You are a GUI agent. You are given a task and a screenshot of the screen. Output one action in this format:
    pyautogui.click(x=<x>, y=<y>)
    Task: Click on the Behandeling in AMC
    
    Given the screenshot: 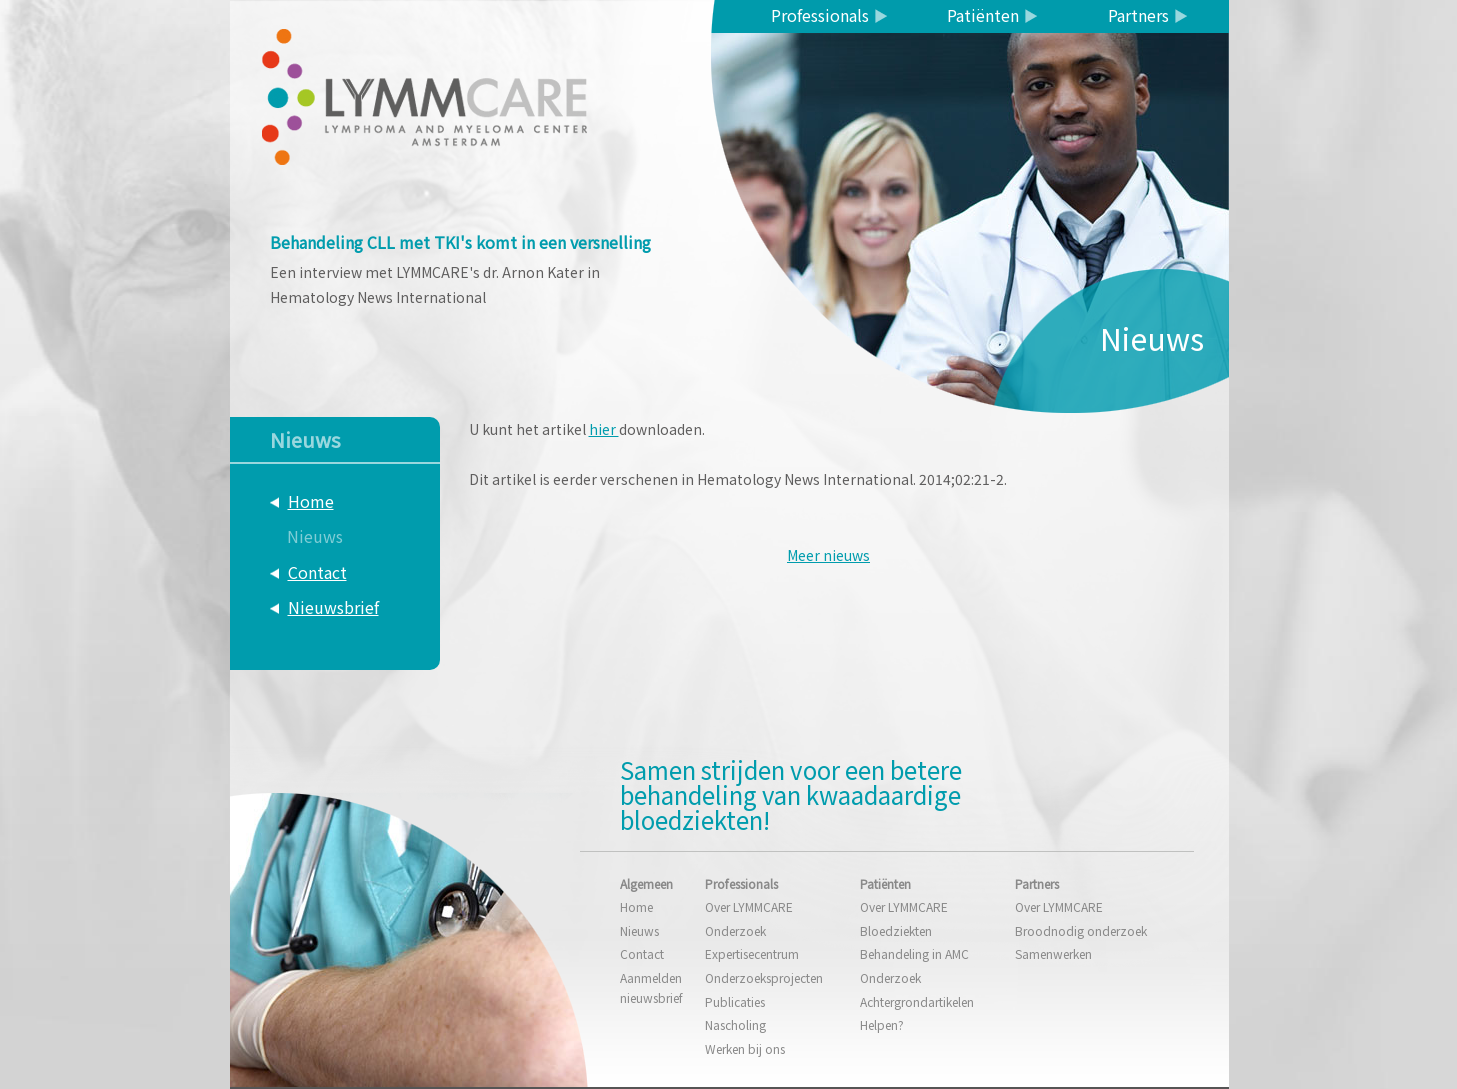 What is the action you would take?
    pyautogui.click(x=914, y=953)
    